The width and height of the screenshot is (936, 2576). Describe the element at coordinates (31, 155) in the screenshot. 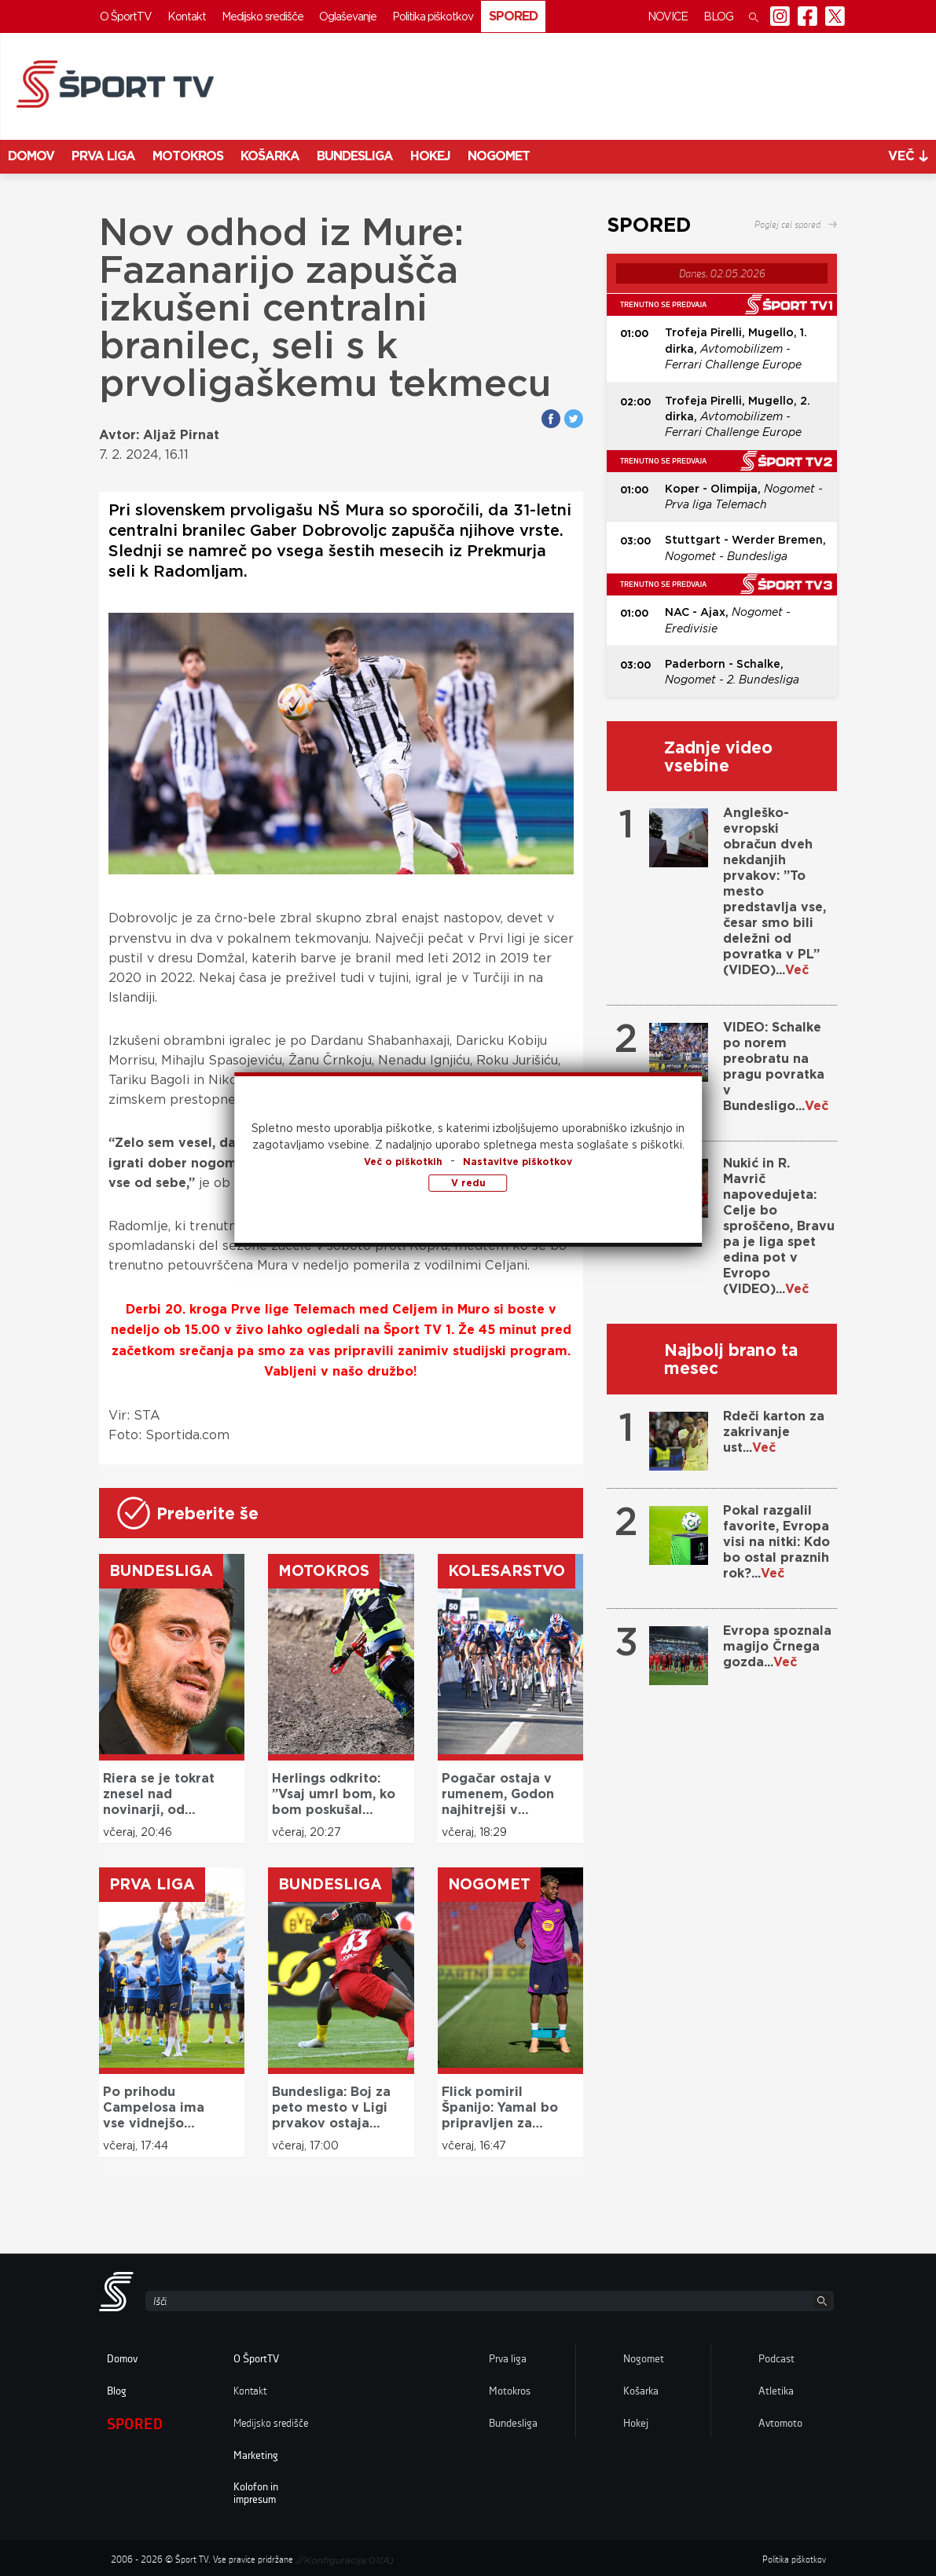

I see `Domov` at that location.